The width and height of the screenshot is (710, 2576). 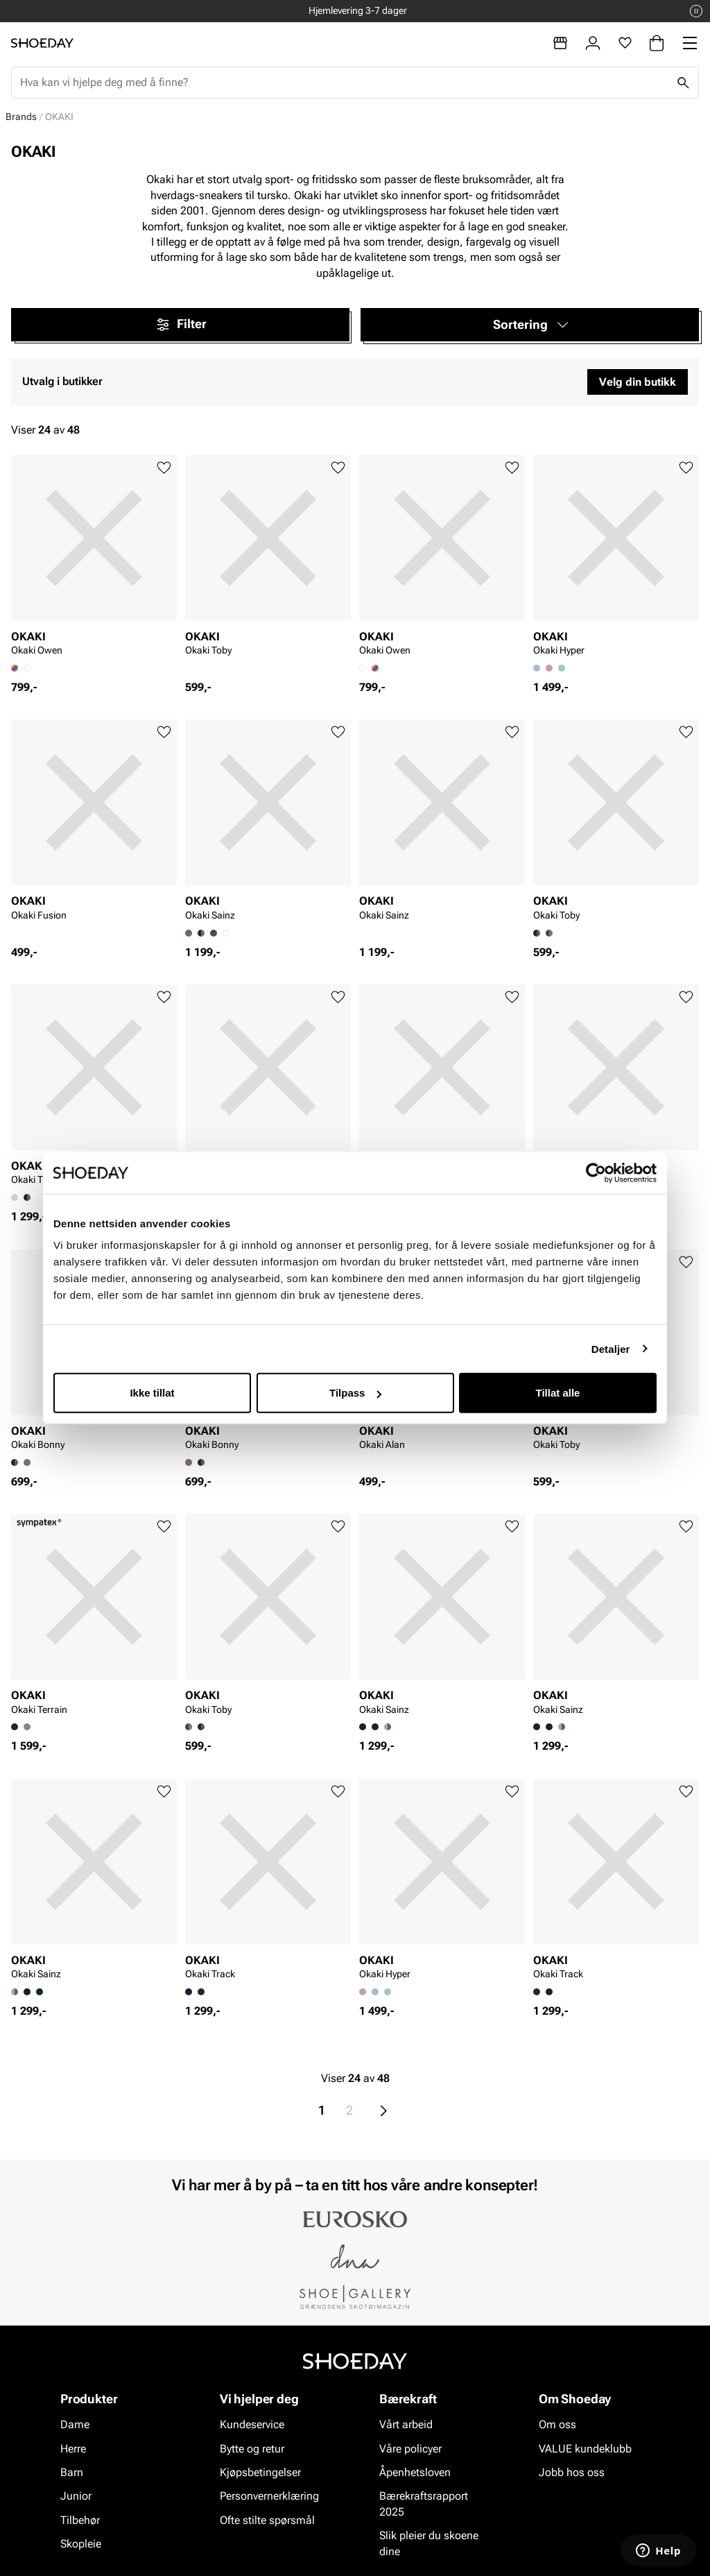 I want to click on Skopleie, so click(x=80, y=2543).